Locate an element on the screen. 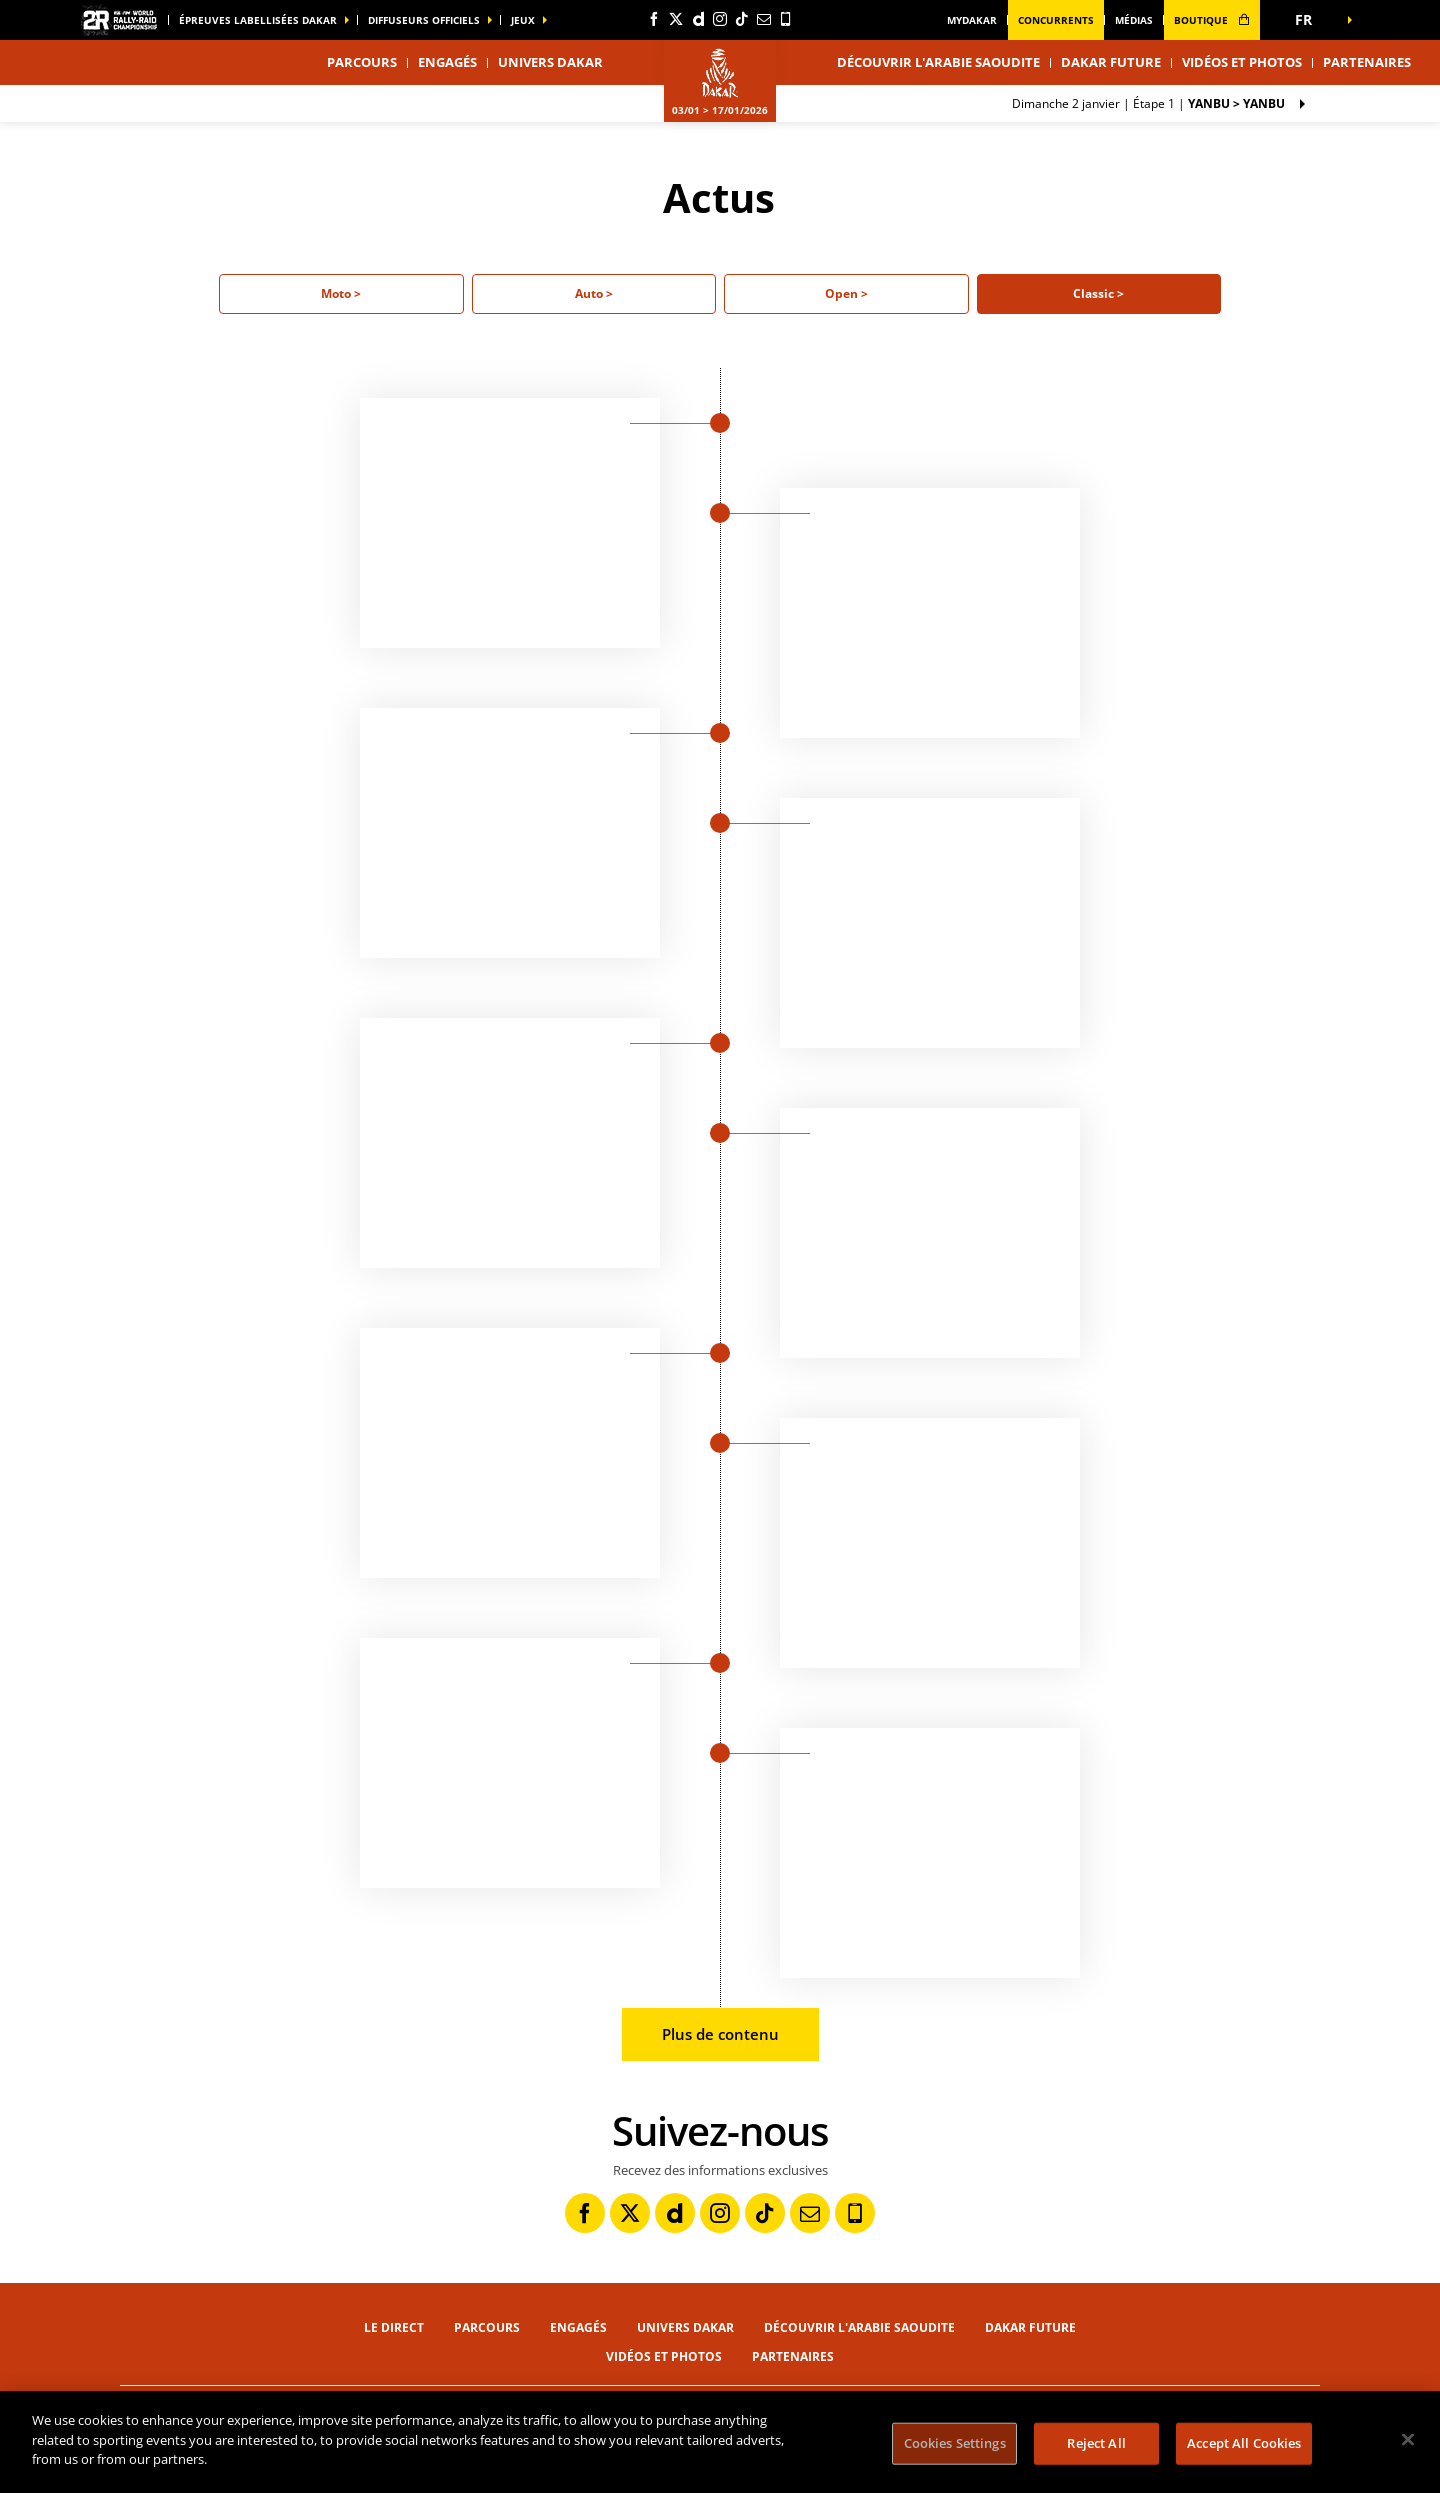 The height and width of the screenshot is (2493, 1440). diffuseurs officiels [button] is located at coordinates (424, 20).